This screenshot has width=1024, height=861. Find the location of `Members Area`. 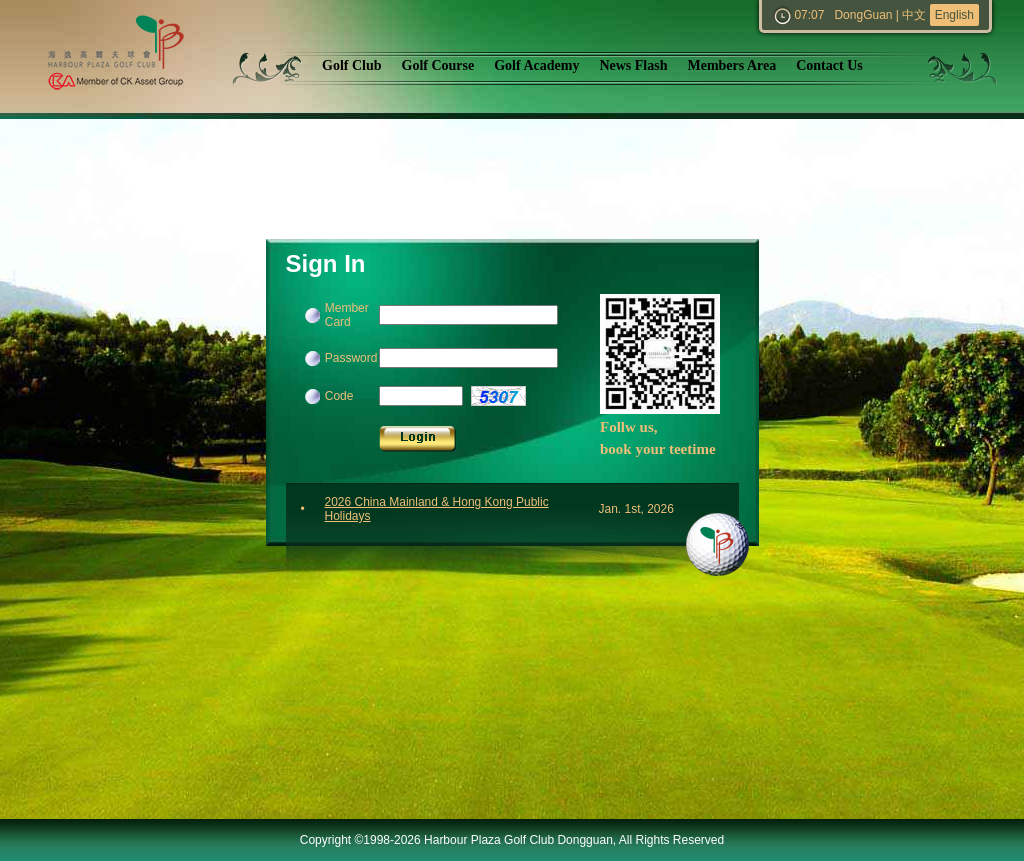

Members Area is located at coordinates (731, 65).